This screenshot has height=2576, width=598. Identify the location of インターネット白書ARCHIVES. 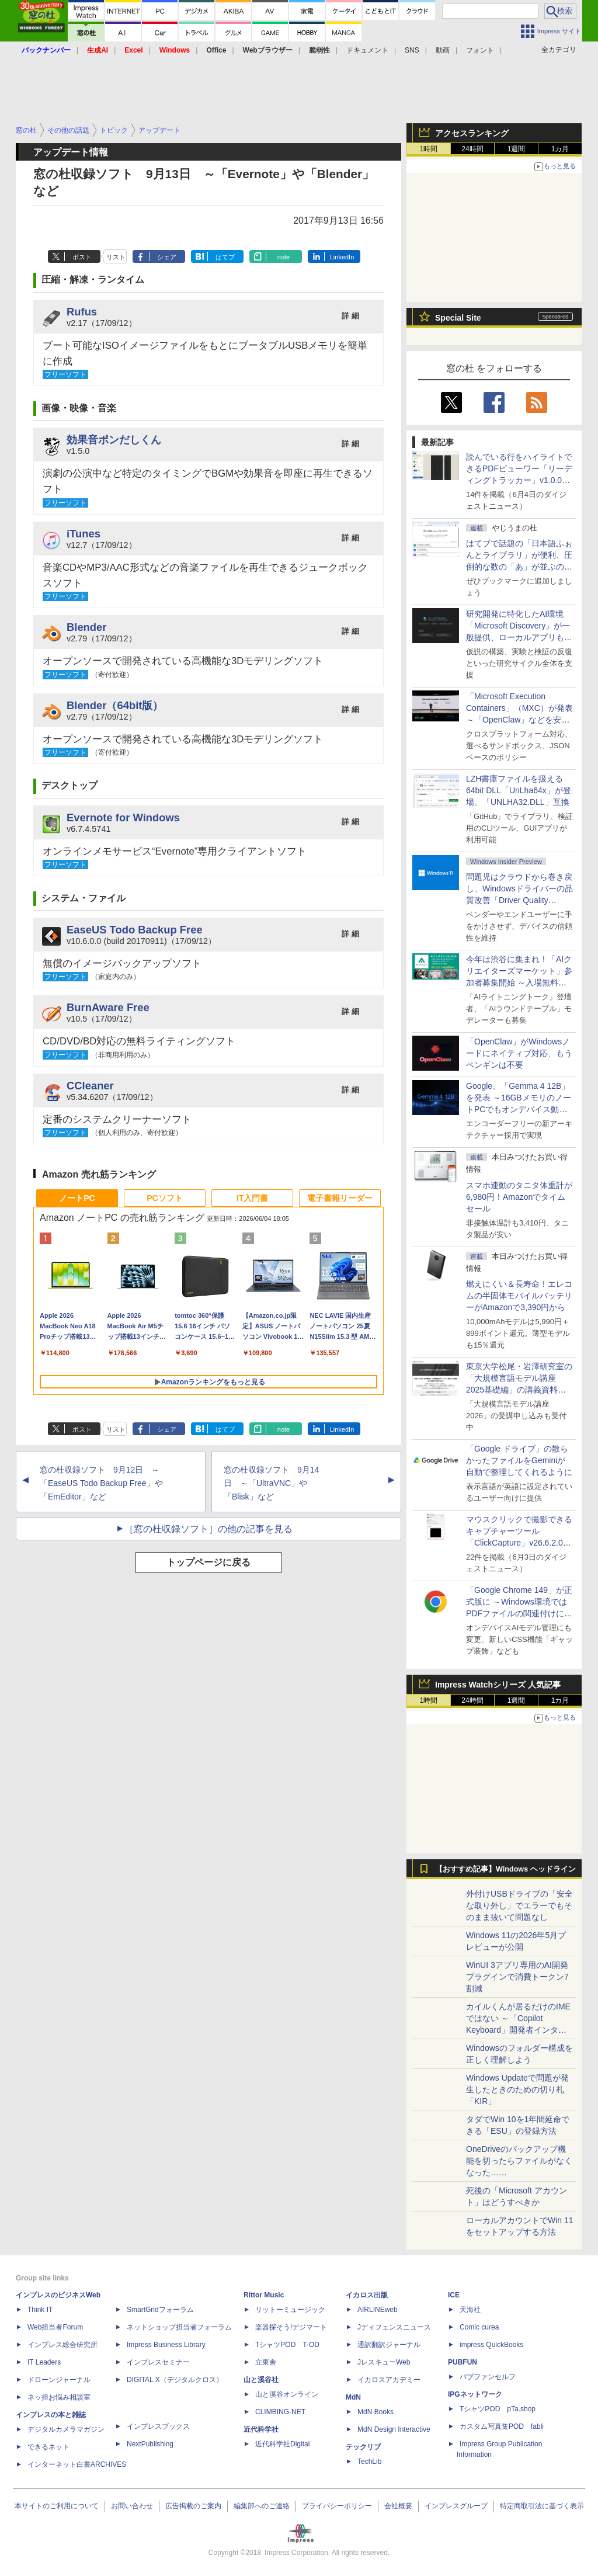
(76, 2464).